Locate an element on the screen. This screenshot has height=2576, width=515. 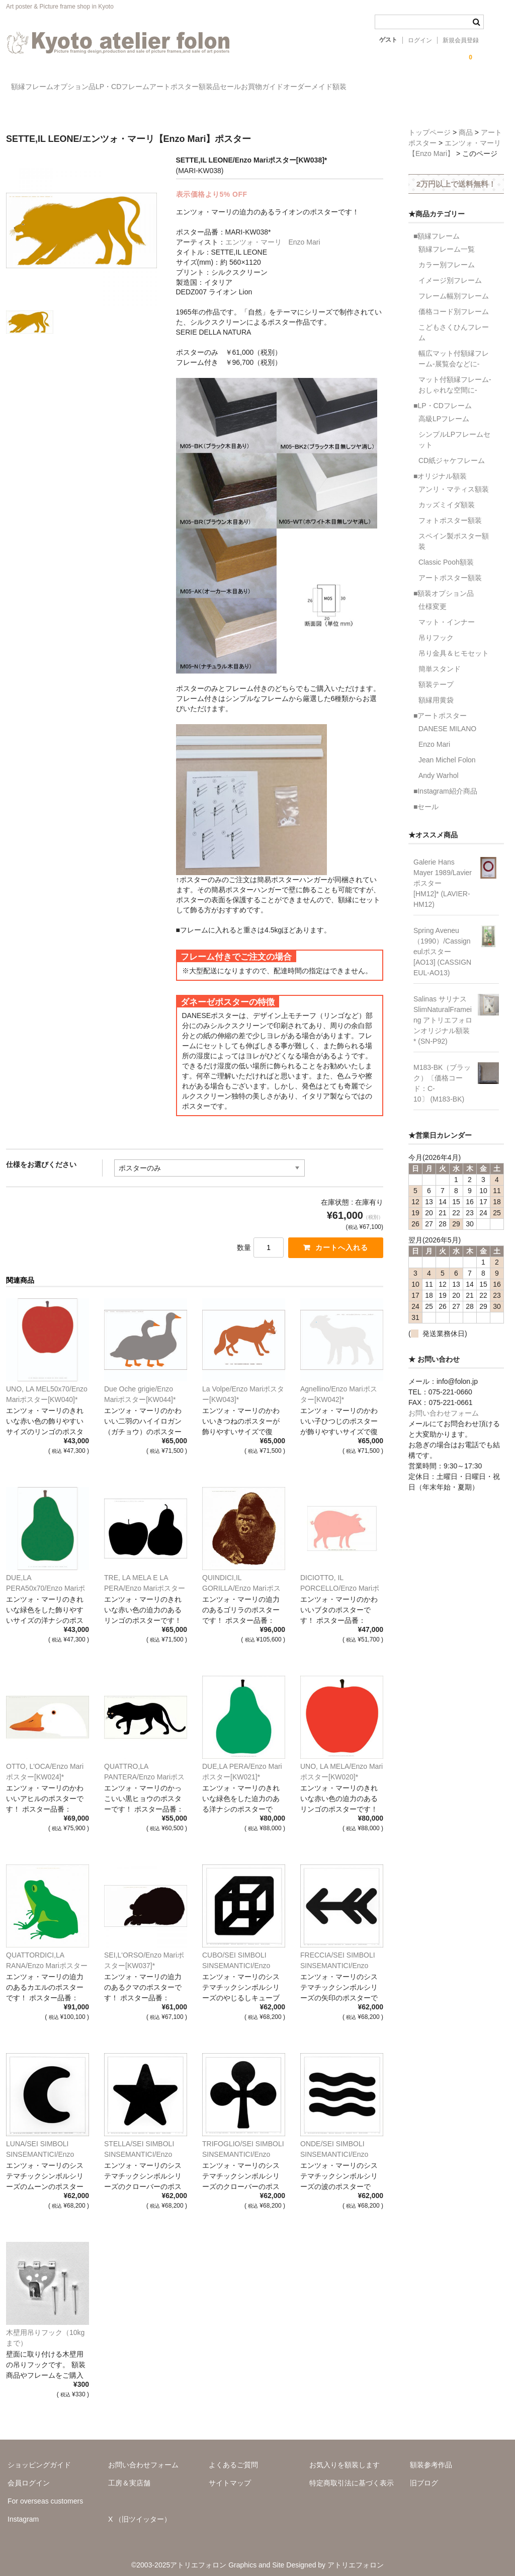
Andy Warhol is located at coordinates (438, 767).